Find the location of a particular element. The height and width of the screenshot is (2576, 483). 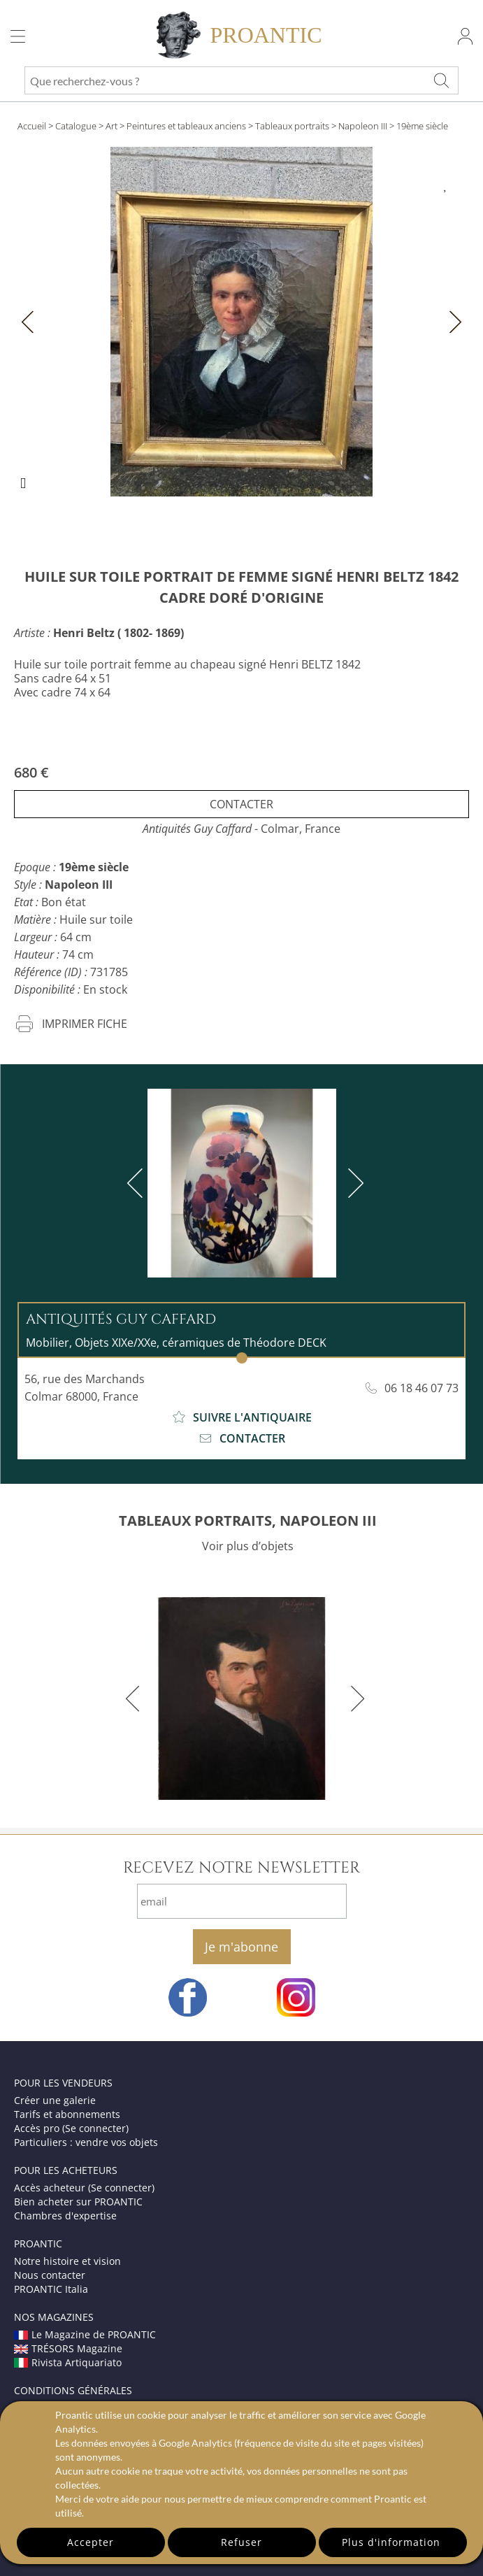

Créer une galerie is located at coordinates (55, 2100).